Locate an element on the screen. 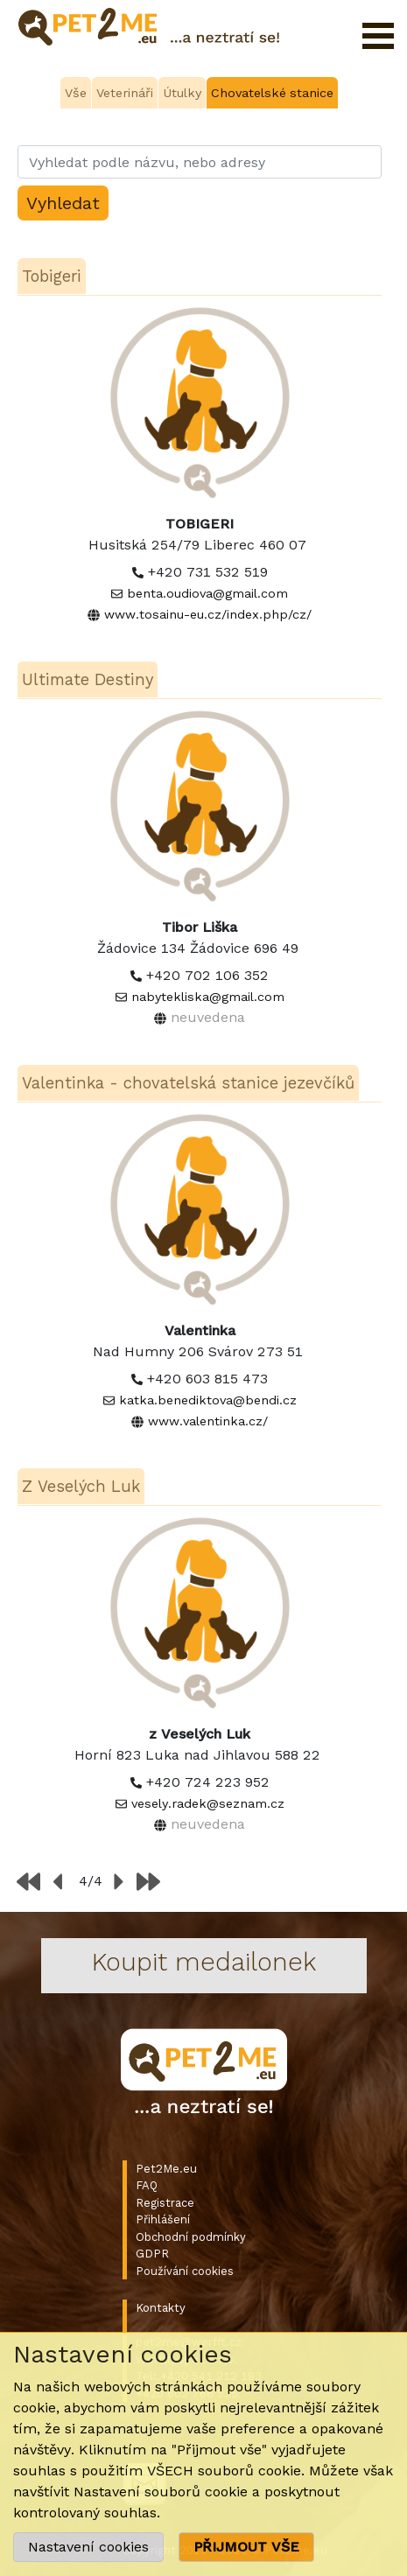  GDPR is located at coordinates (152, 2253).